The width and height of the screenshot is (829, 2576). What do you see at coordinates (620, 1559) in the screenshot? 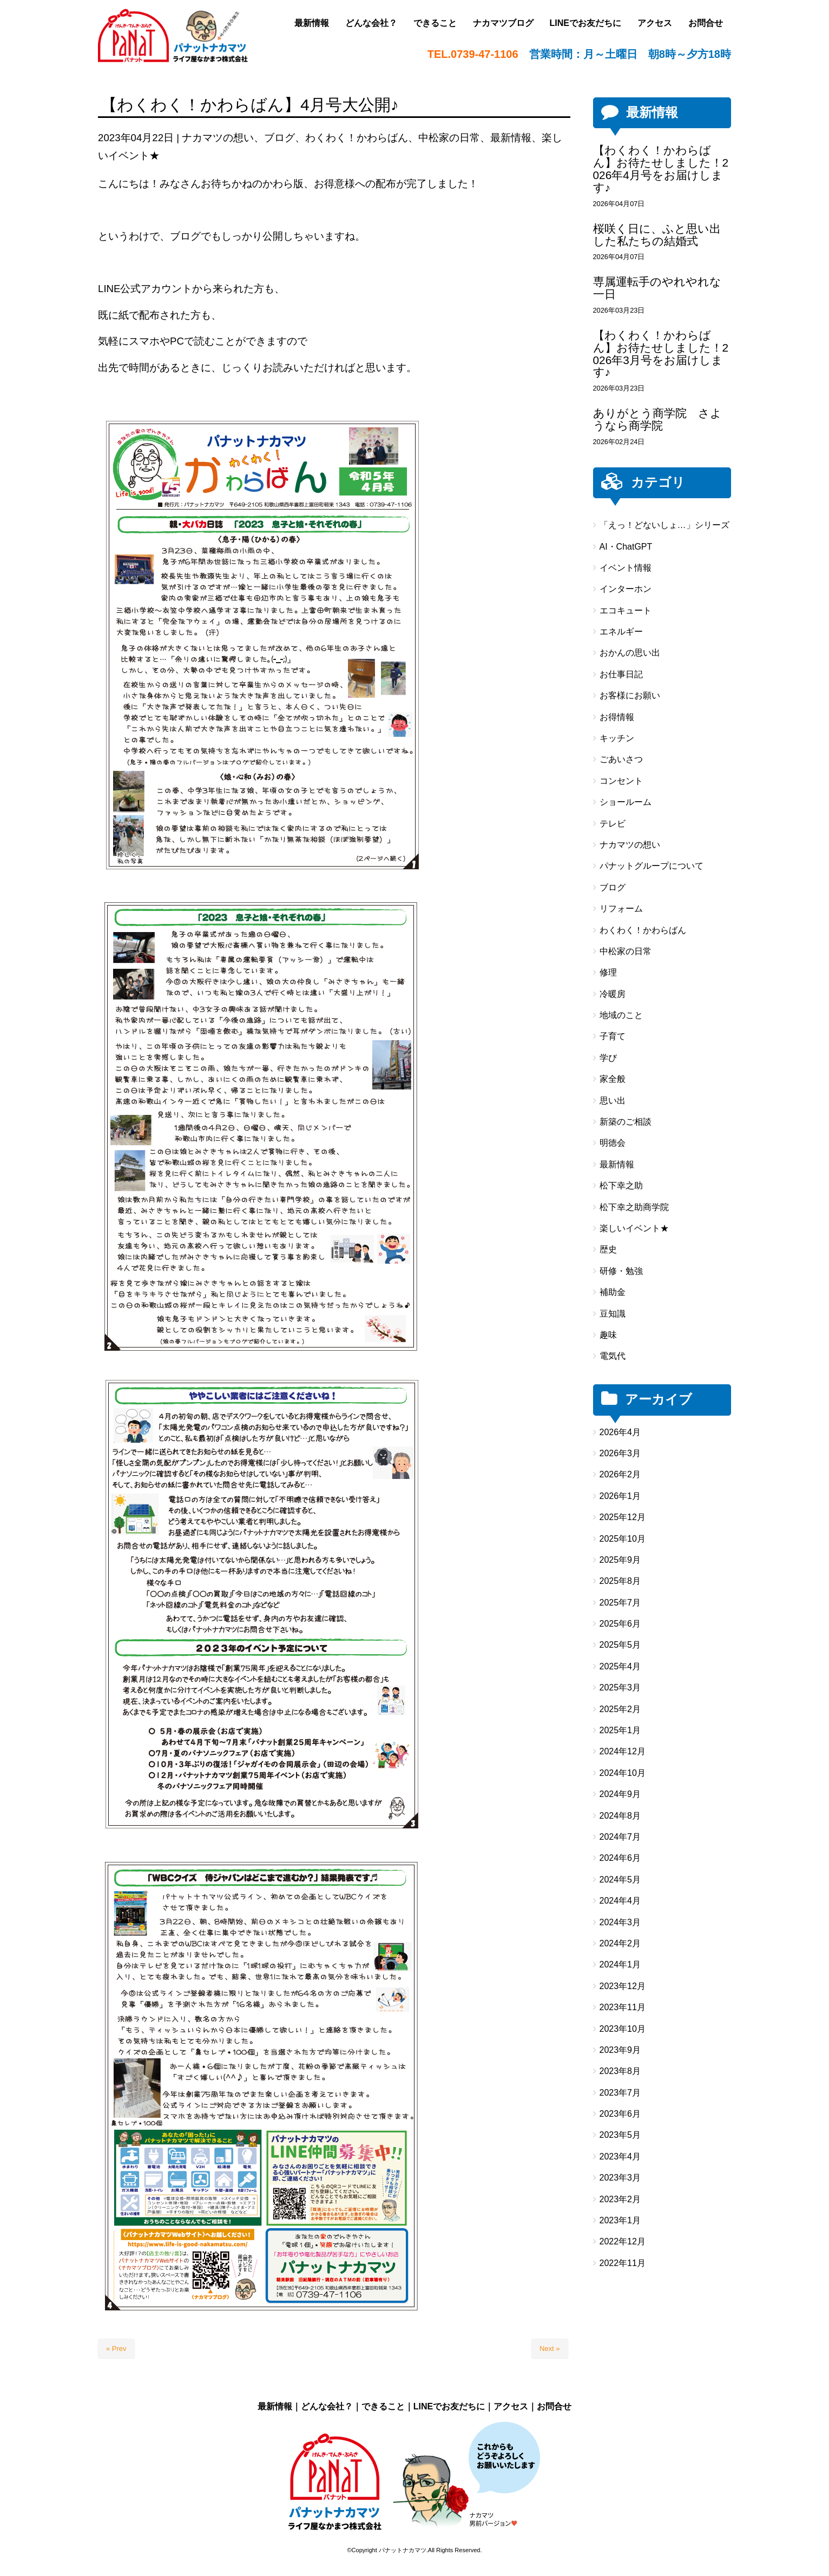
I see `2025年9月` at bounding box center [620, 1559].